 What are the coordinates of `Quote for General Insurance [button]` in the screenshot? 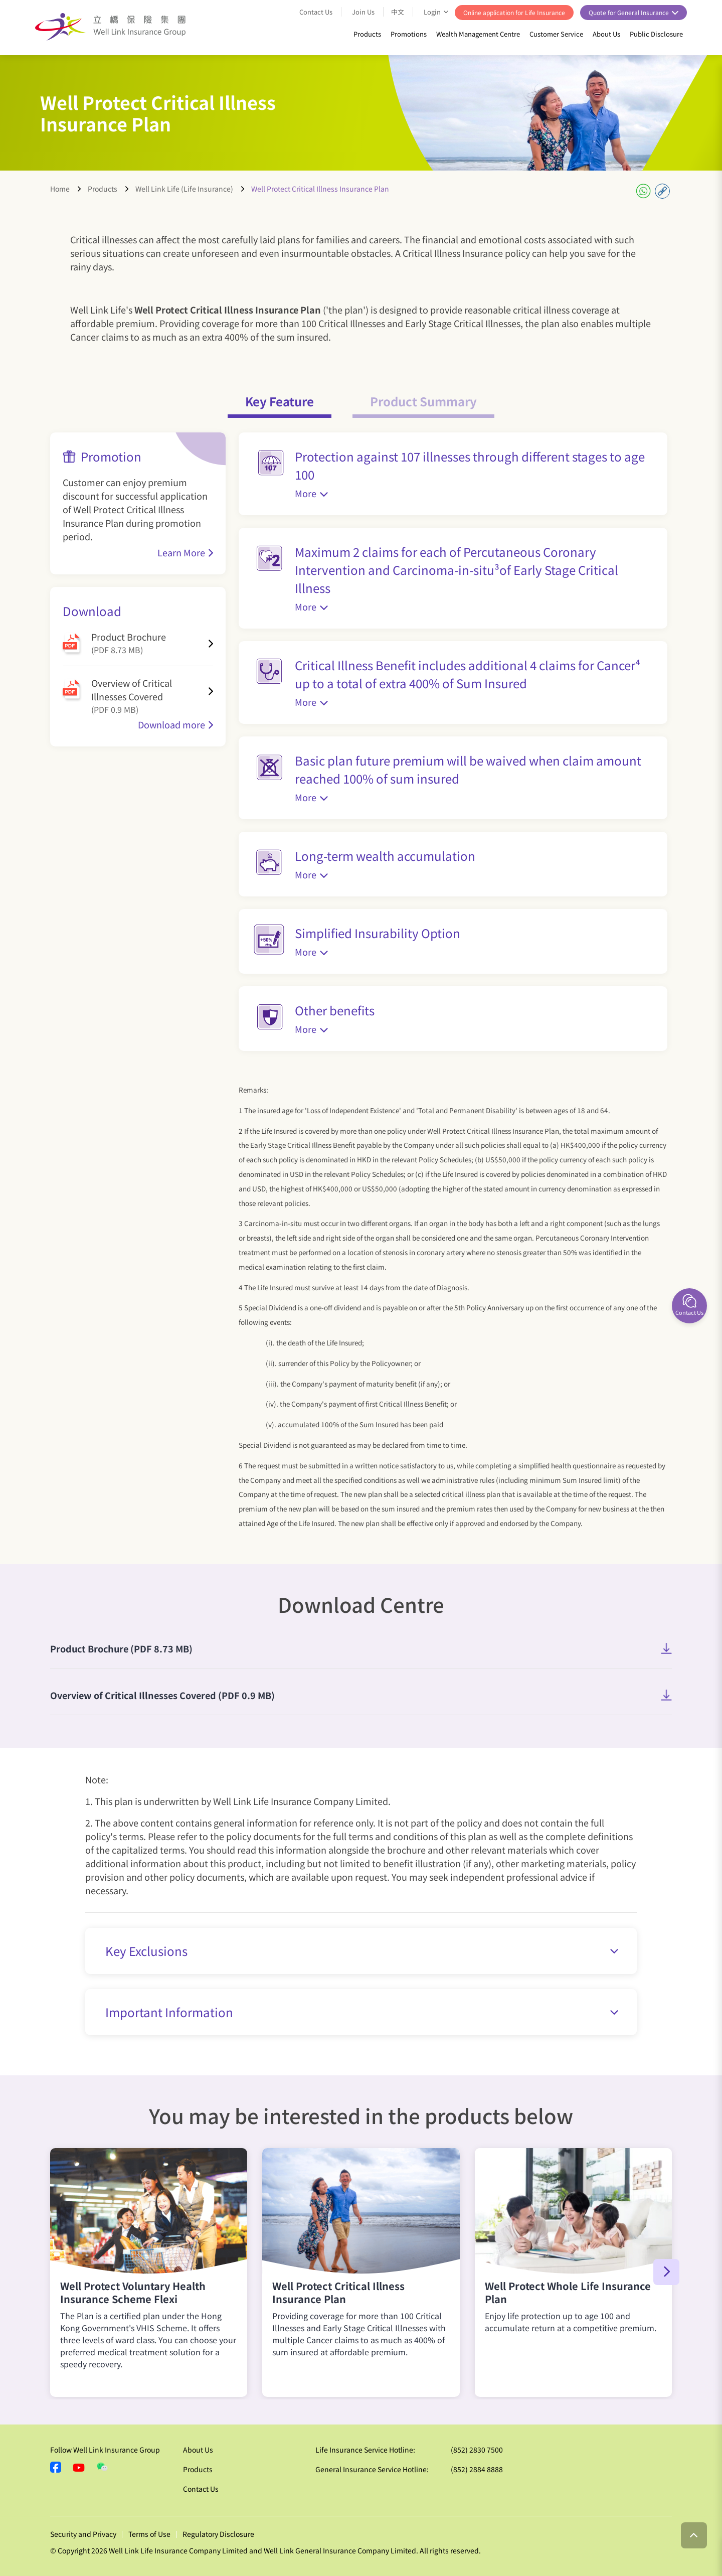 It's located at (629, 12).